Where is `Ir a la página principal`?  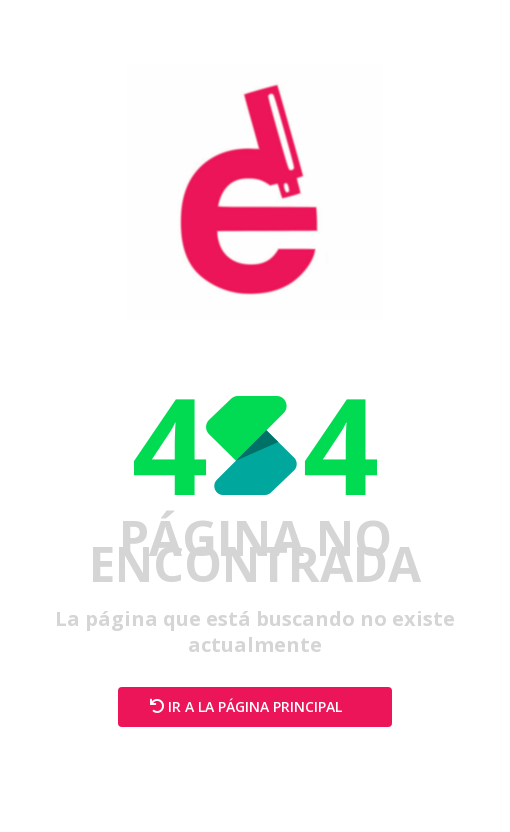
Ir a la página principal is located at coordinates (255, 706).